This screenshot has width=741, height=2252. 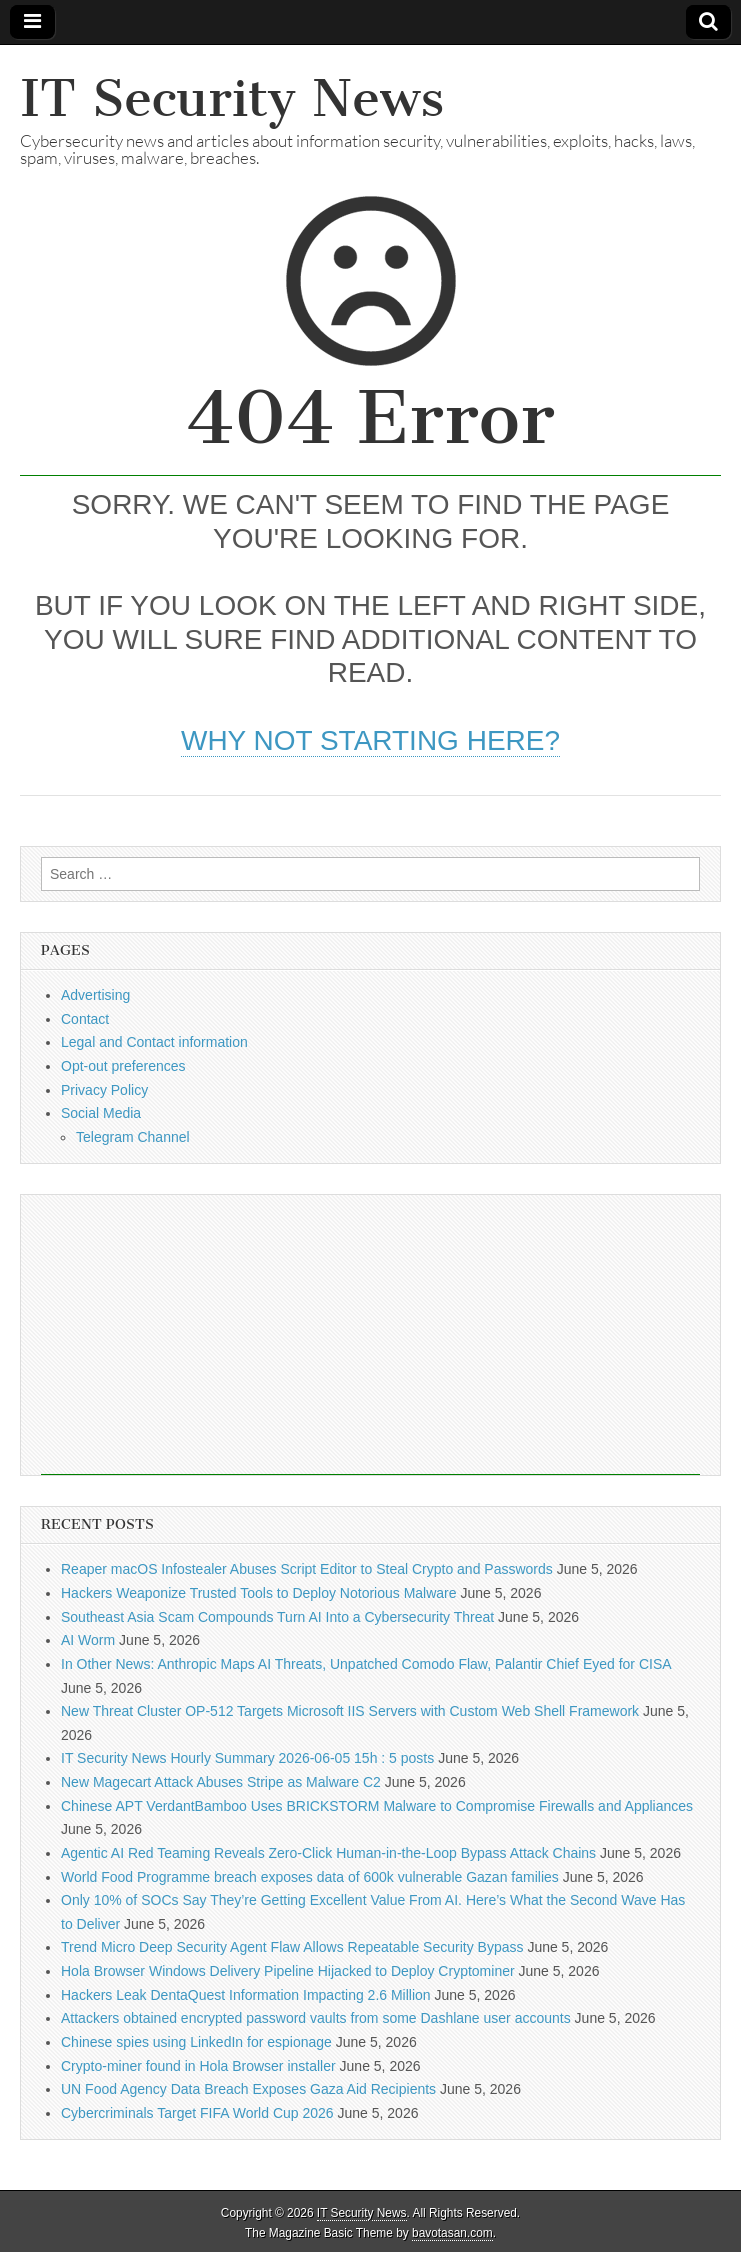 I want to click on Hackers Weaponize Trusted Tools to Deploy Notorious Malware, so click(x=259, y=1593).